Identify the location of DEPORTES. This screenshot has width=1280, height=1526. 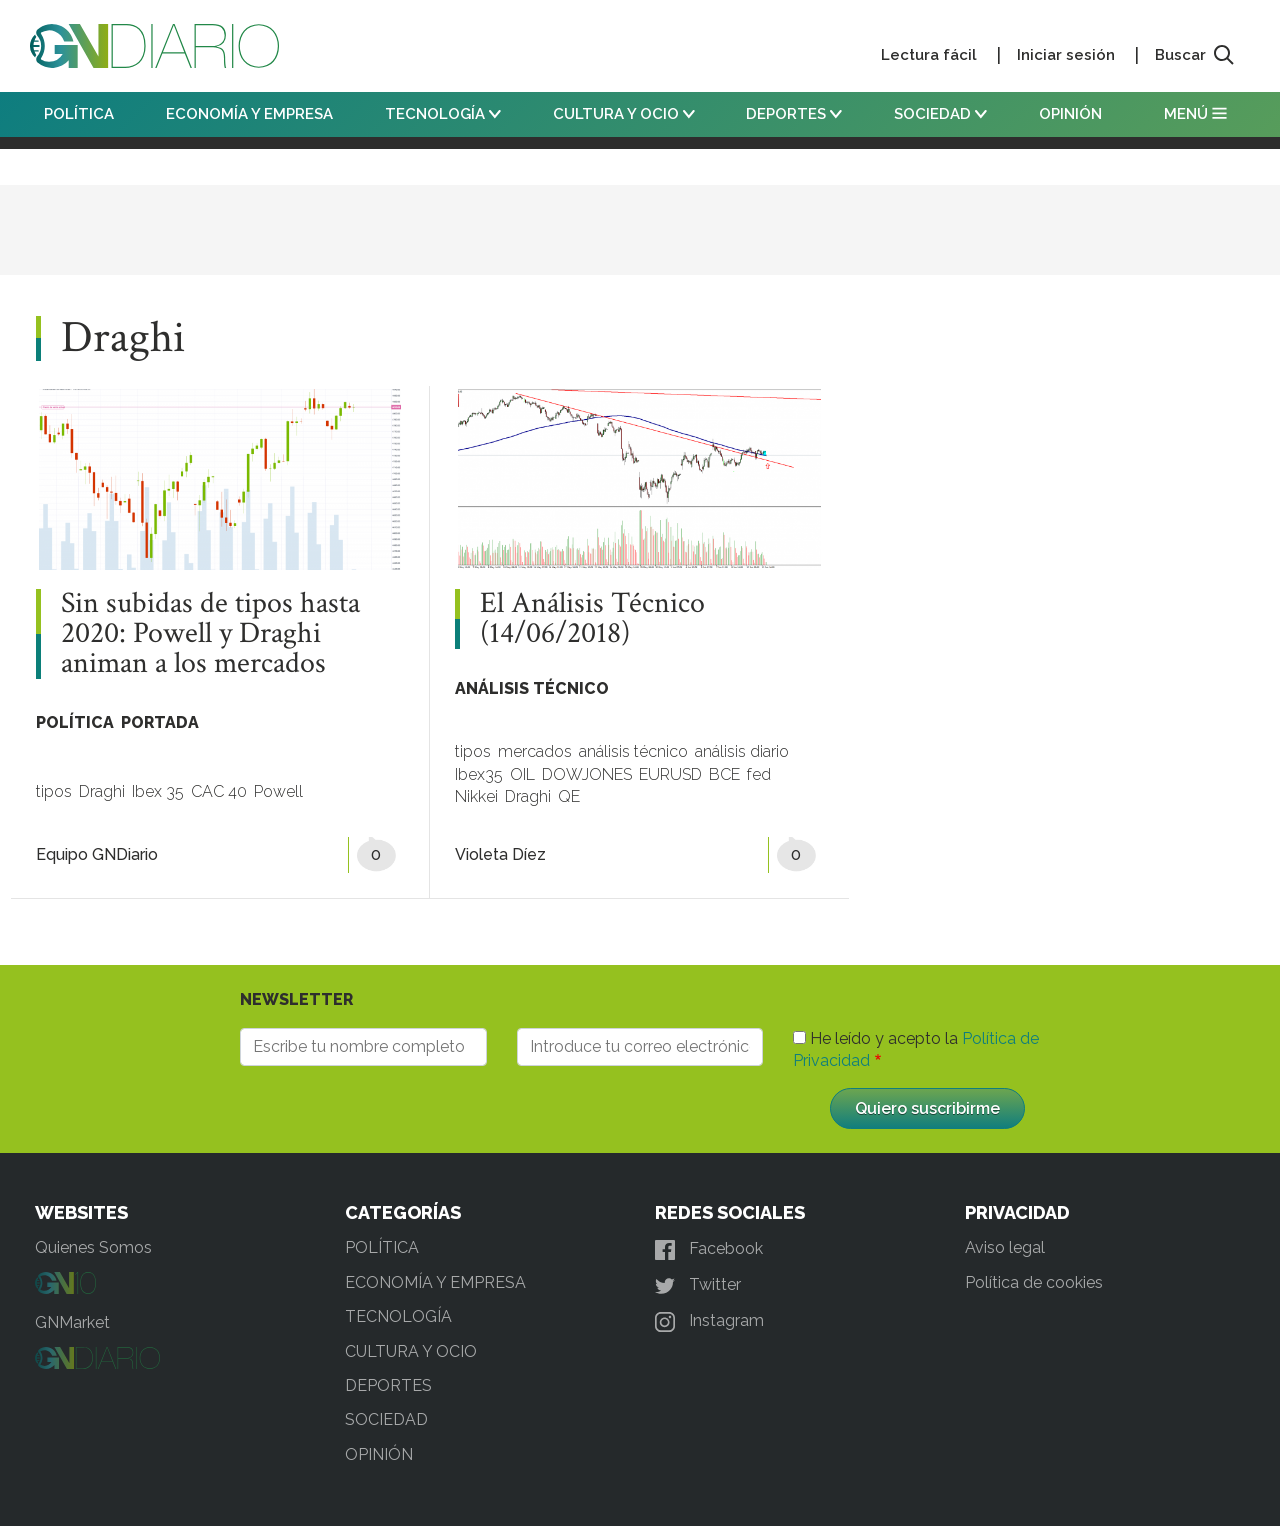
(794, 114).